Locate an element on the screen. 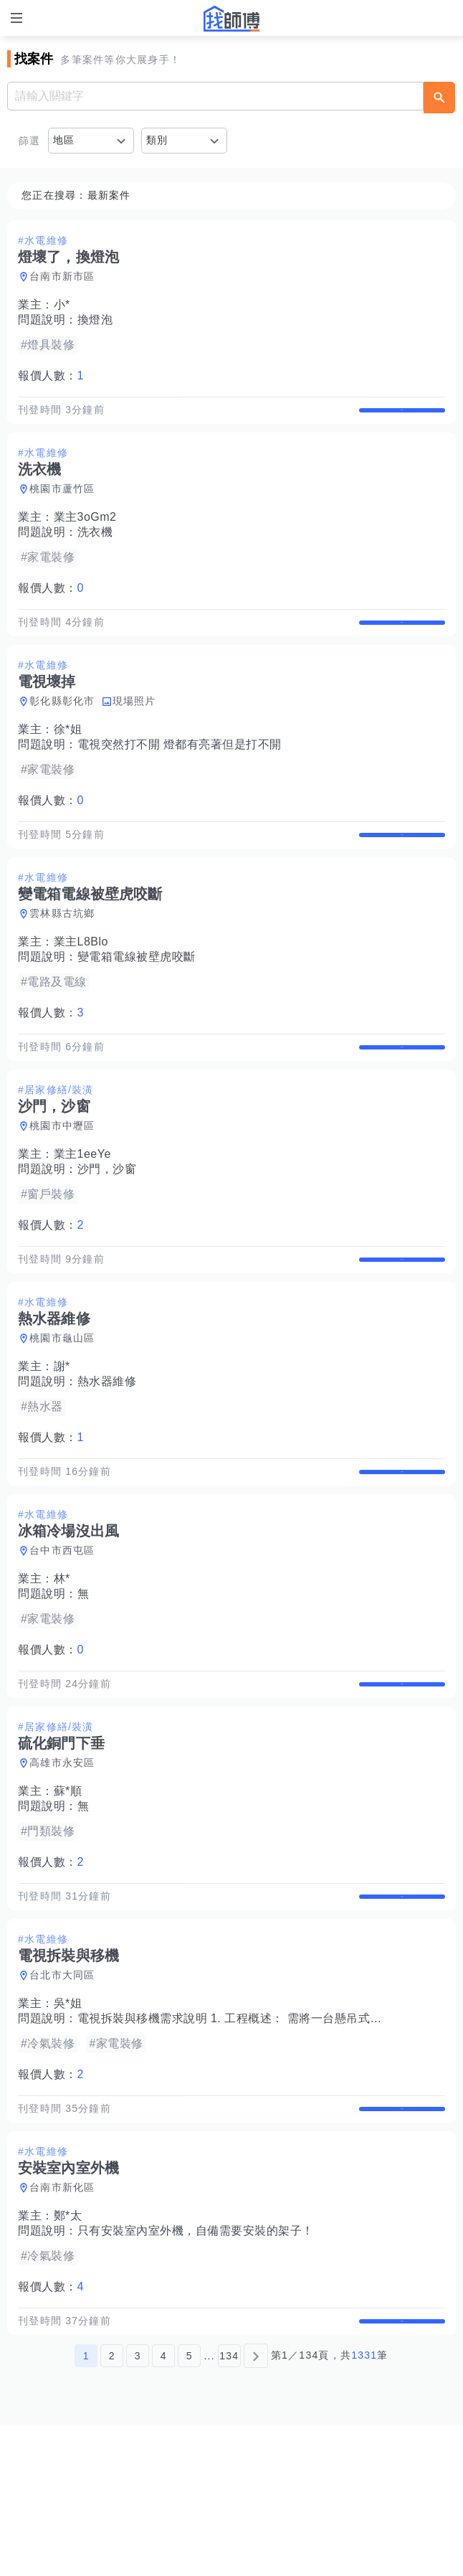 The image size is (463, 2576). 高雄市永安區 is located at coordinates (62, 1868).